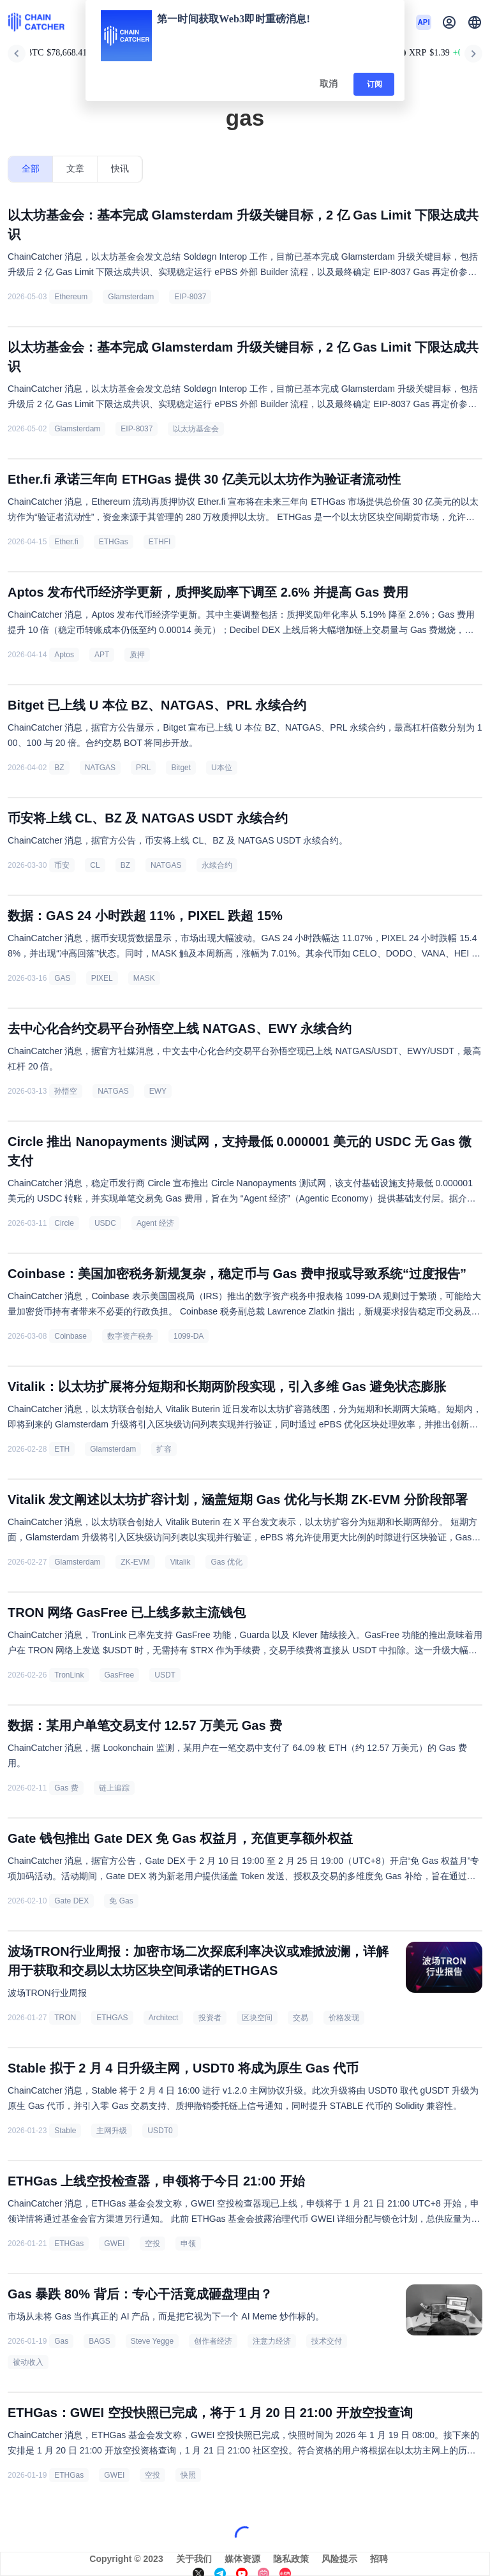 The height and width of the screenshot is (2576, 490). What do you see at coordinates (217, 865) in the screenshot?
I see `永续合约` at bounding box center [217, 865].